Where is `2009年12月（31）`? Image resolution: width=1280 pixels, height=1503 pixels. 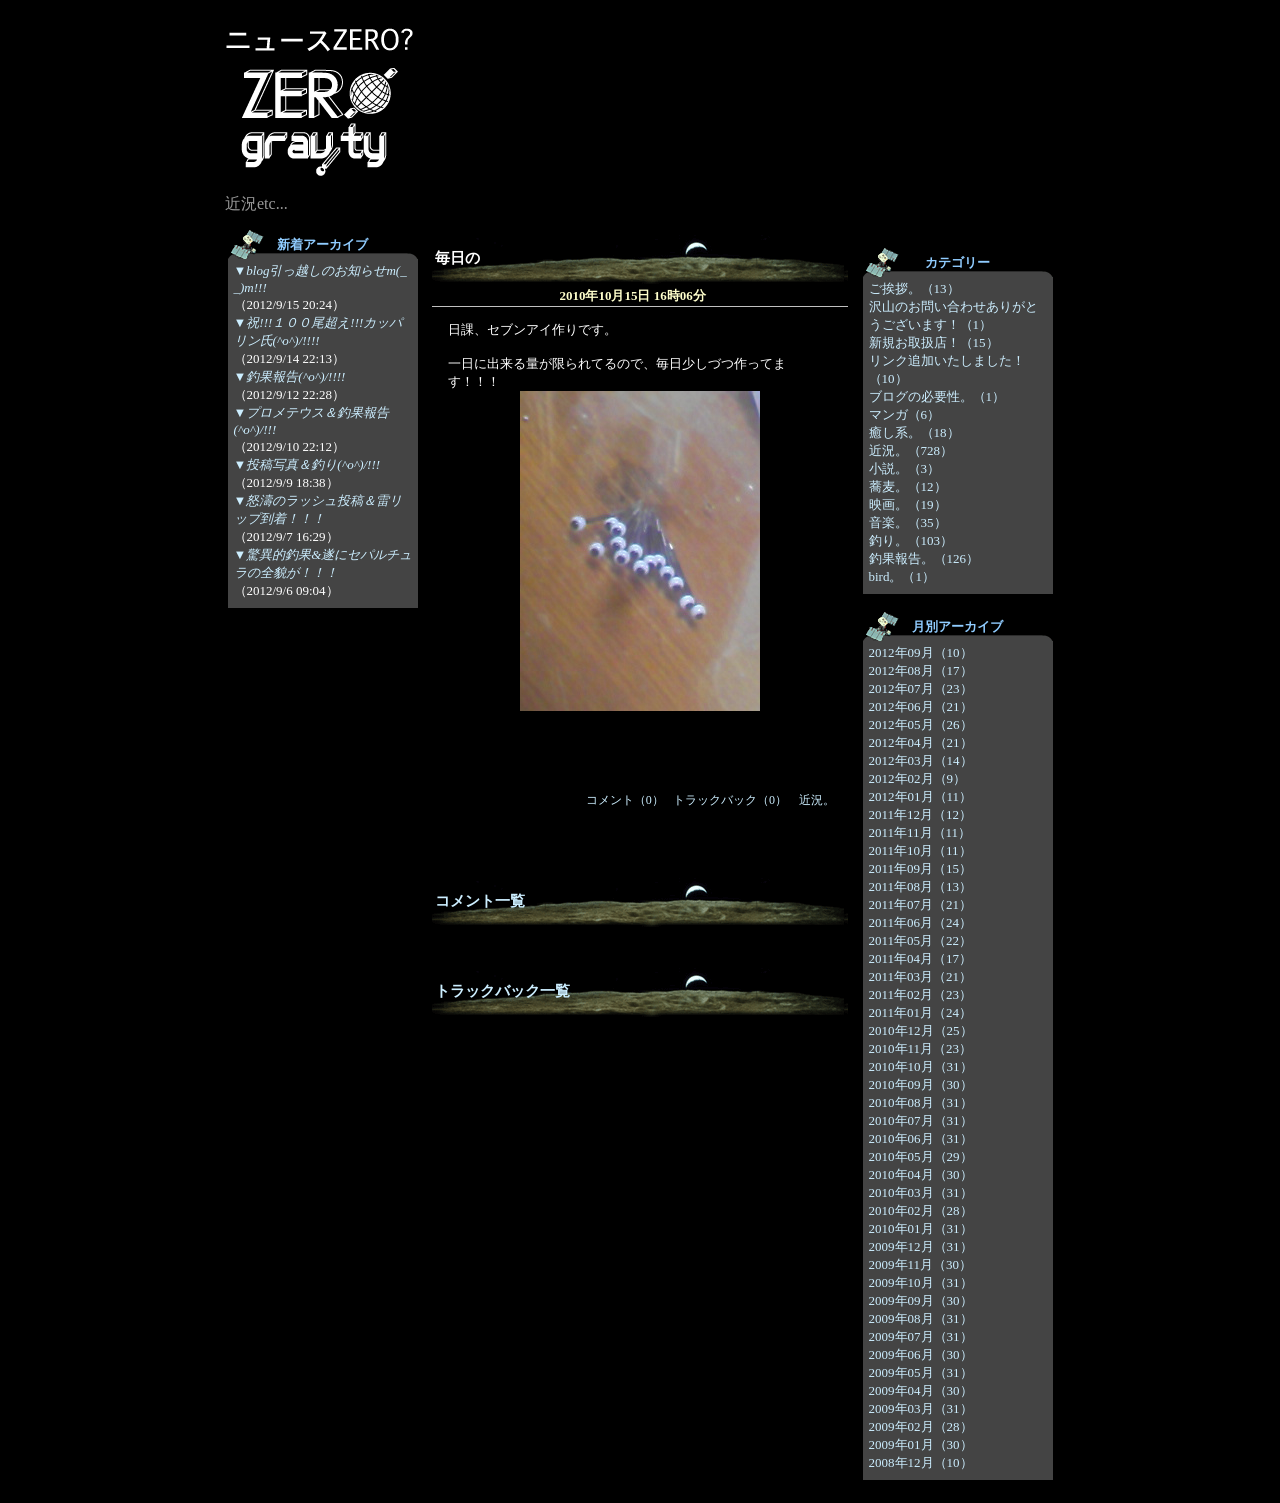
2009年12月（31） is located at coordinates (921, 1246).